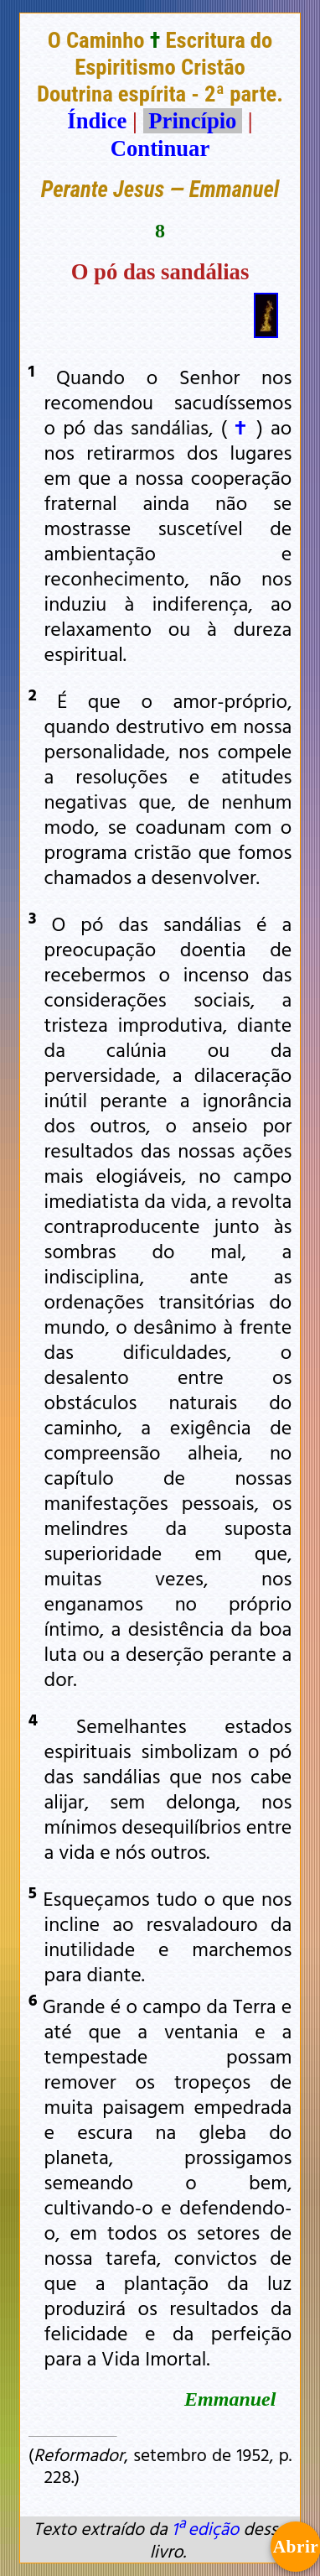  Describe the element at coordinates (205, 2528) in the screenshot. I see `1ª edição` at that location.